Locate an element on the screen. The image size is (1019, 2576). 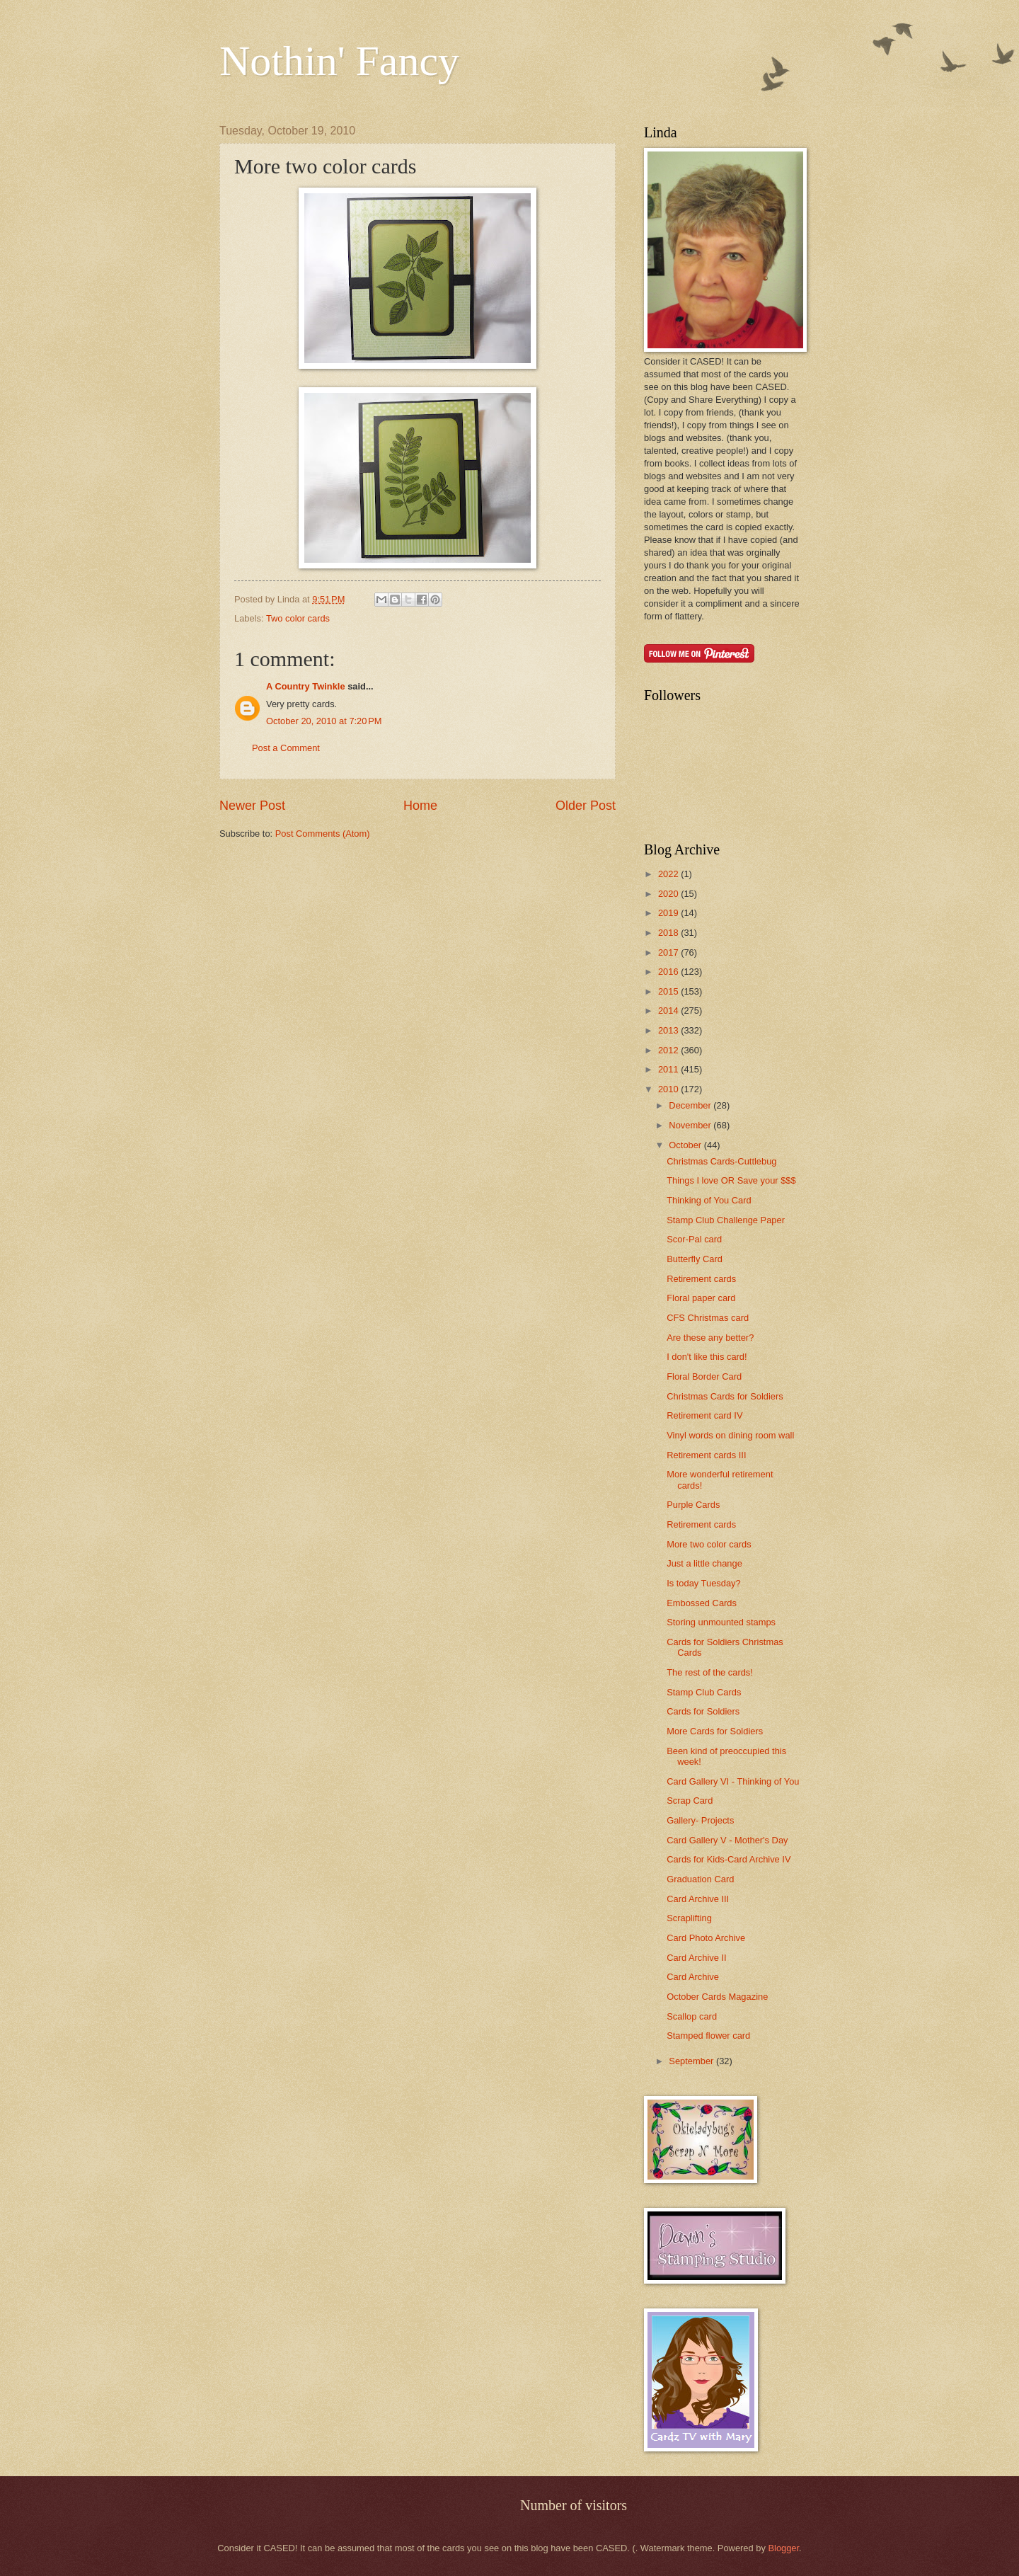
October Cards Magazine is located at coordinates (717, 1996).